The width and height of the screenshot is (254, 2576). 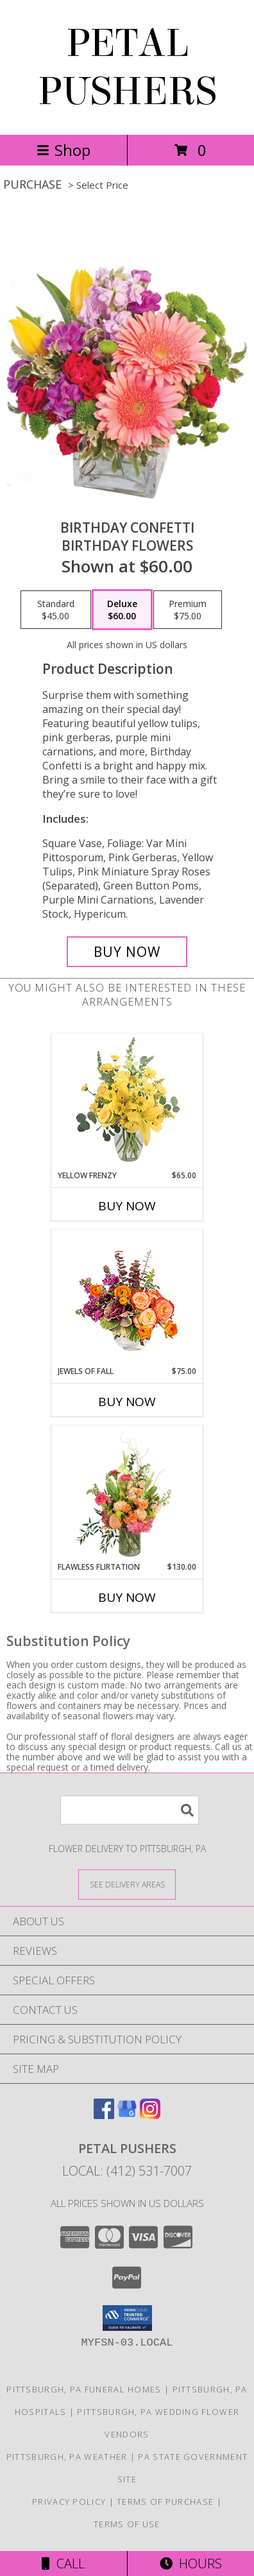 I want to click on [Select pricing $60.00 for deluxe Birthday Flowers], so click(x=122, y=609).